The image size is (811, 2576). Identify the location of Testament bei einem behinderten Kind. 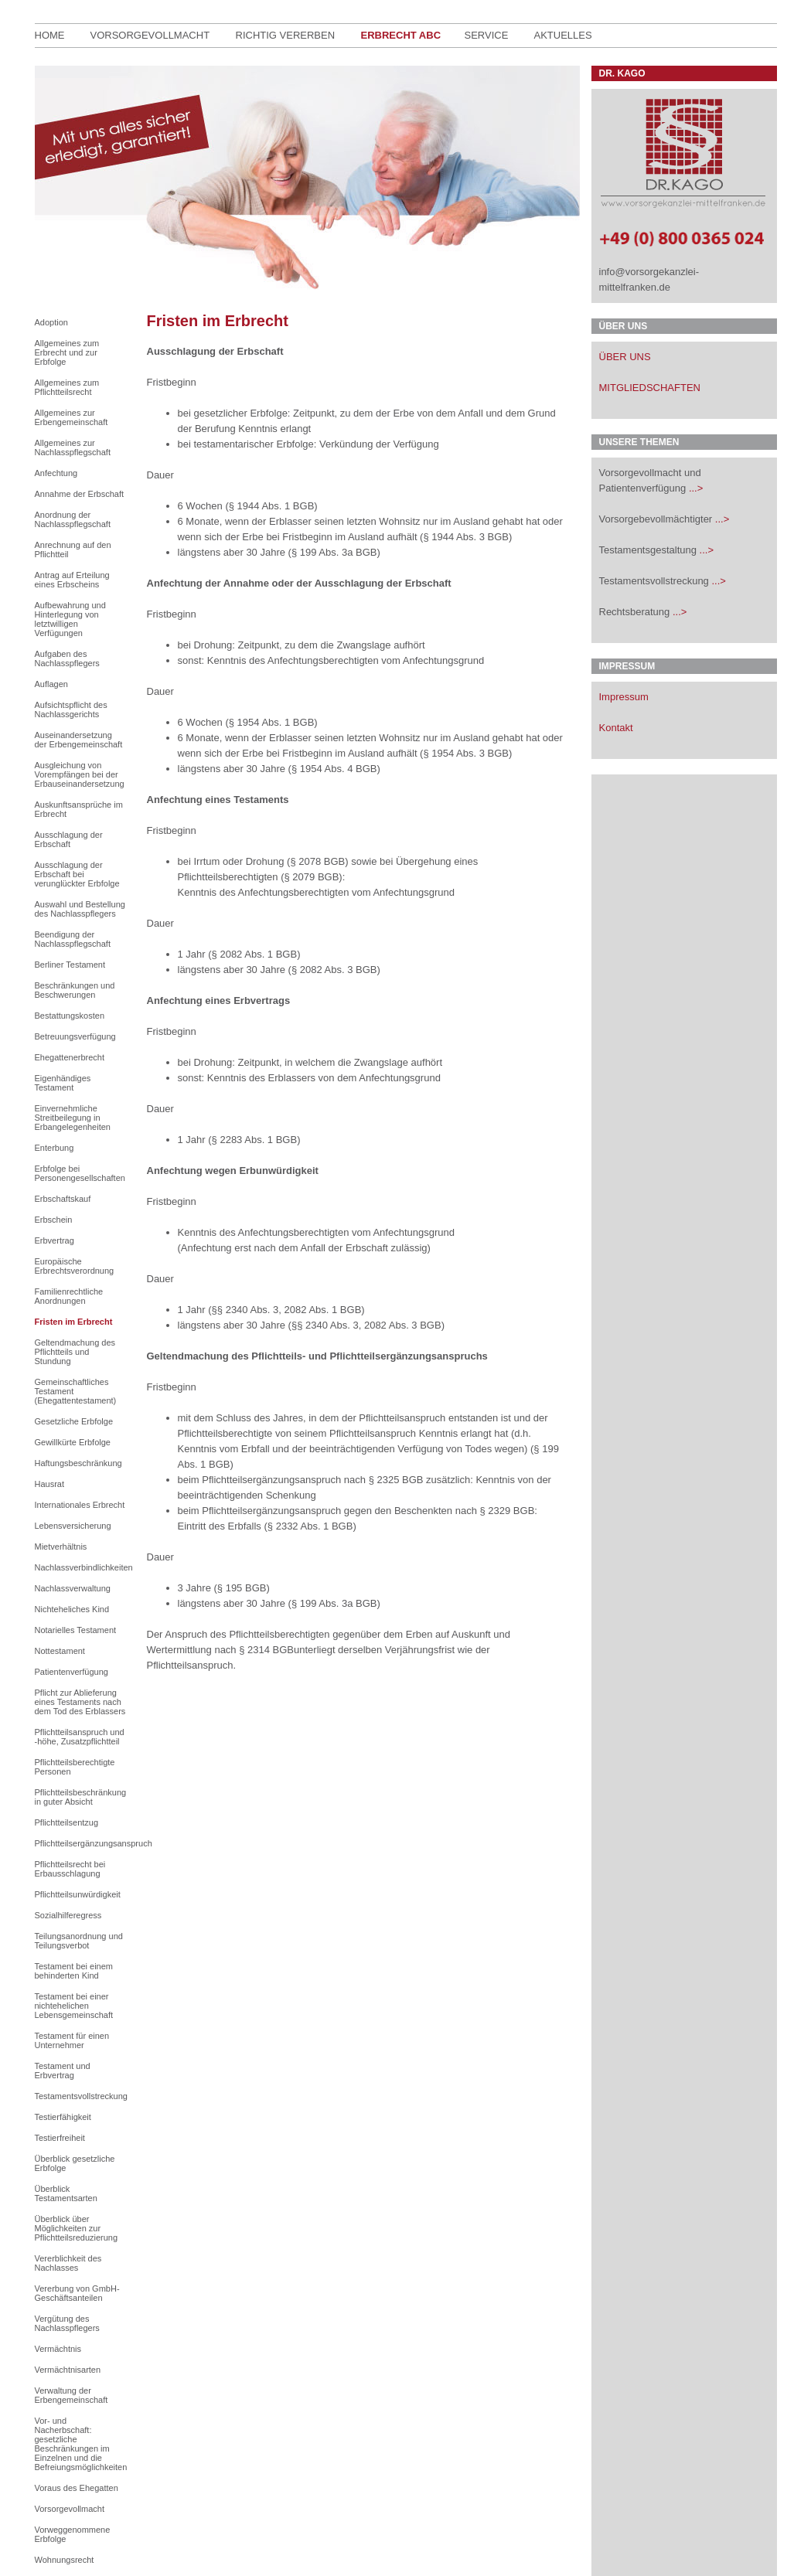
(74, 1971).